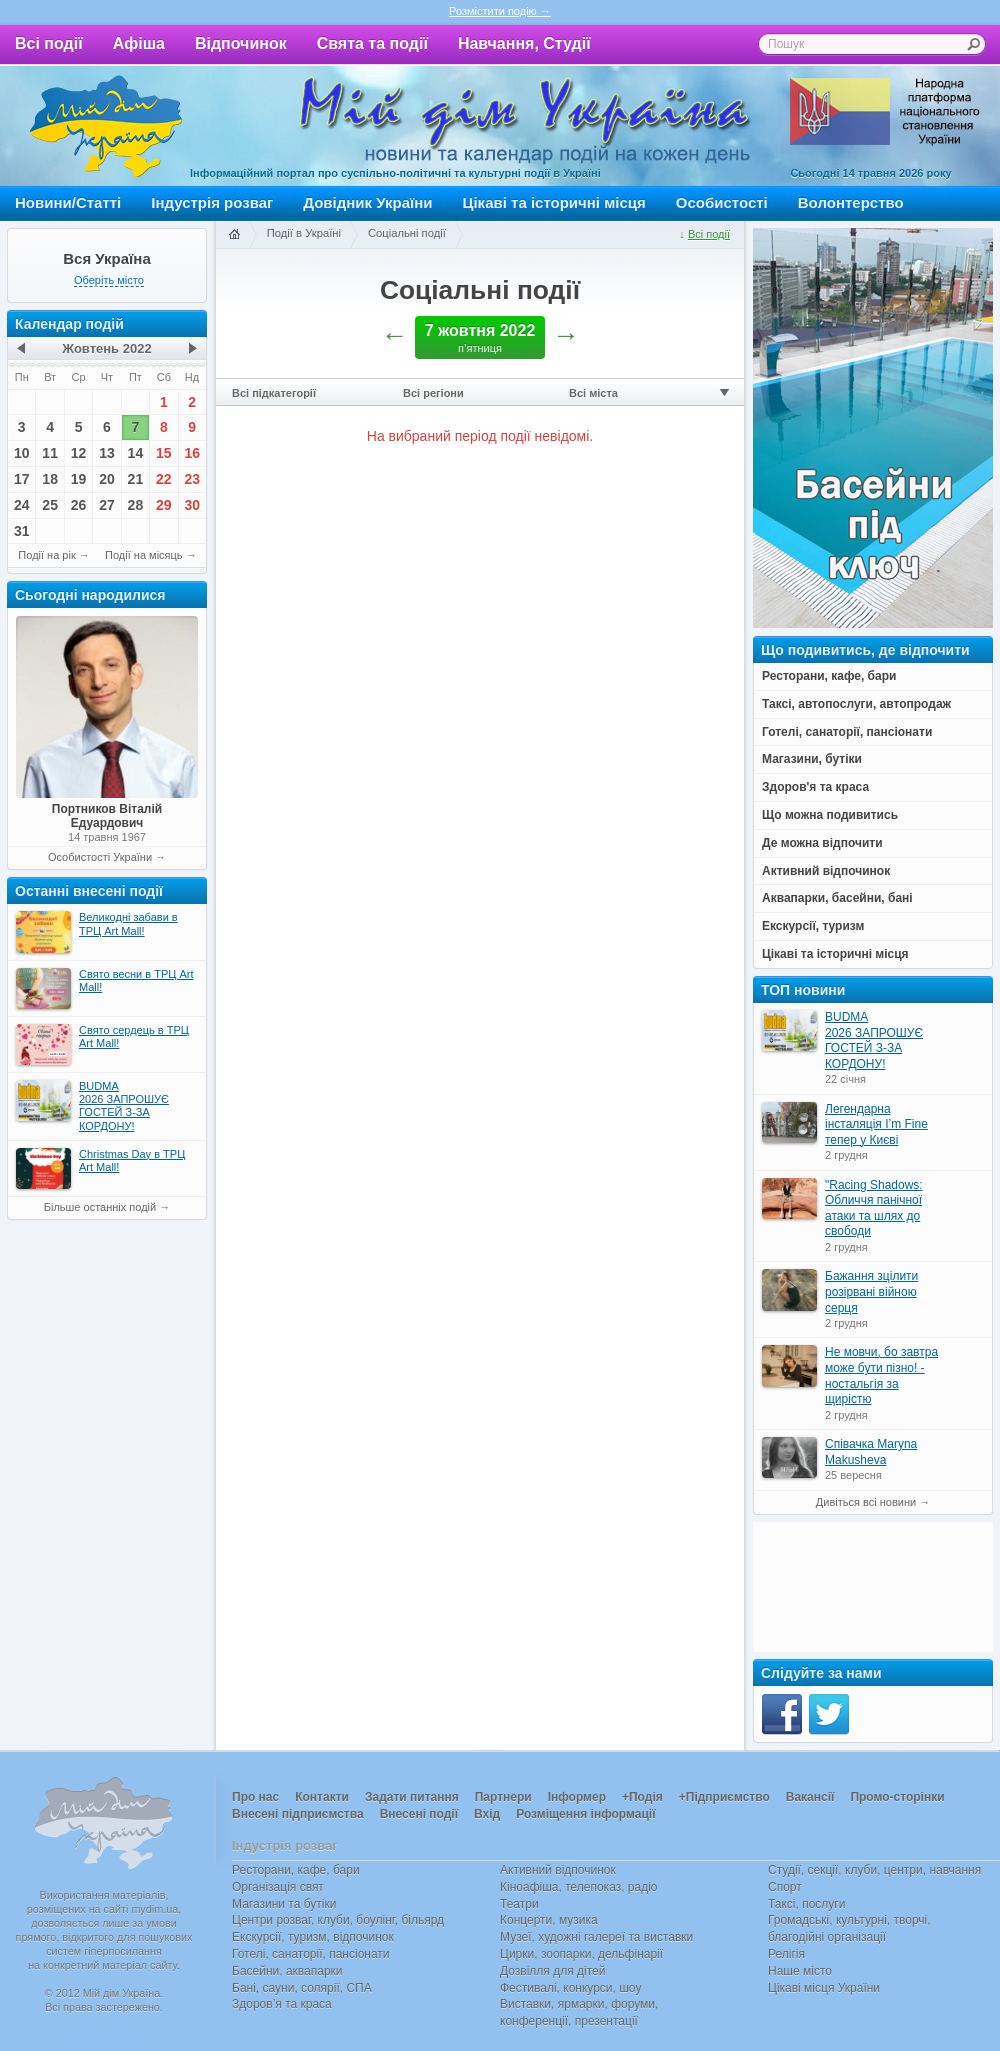 The height and width of the screenshot is (2051, 1000). Describe the element at coordinates (296, 1870) in the screenshot. I see `Ресторани, кафе, бари` at that location.